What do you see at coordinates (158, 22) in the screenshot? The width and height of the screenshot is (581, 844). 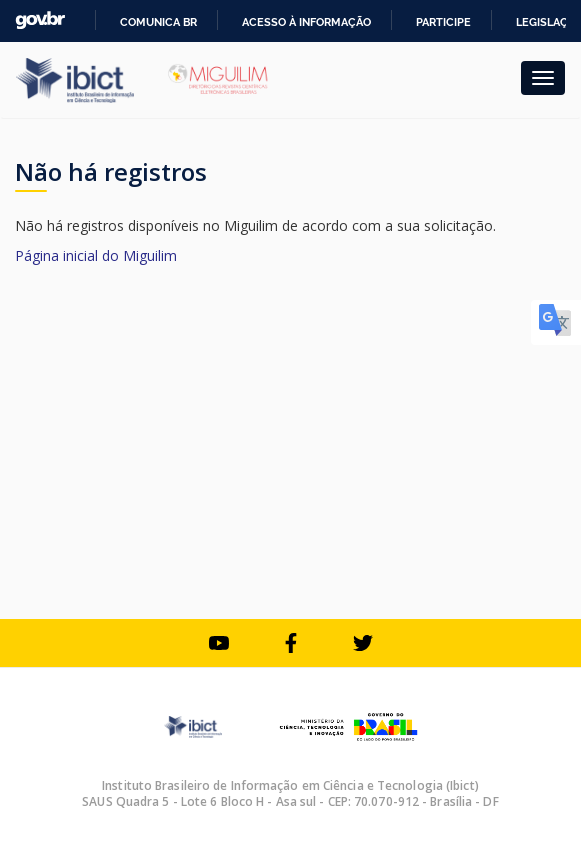 I see `Comunica BR` at bounding box center [158, 22].